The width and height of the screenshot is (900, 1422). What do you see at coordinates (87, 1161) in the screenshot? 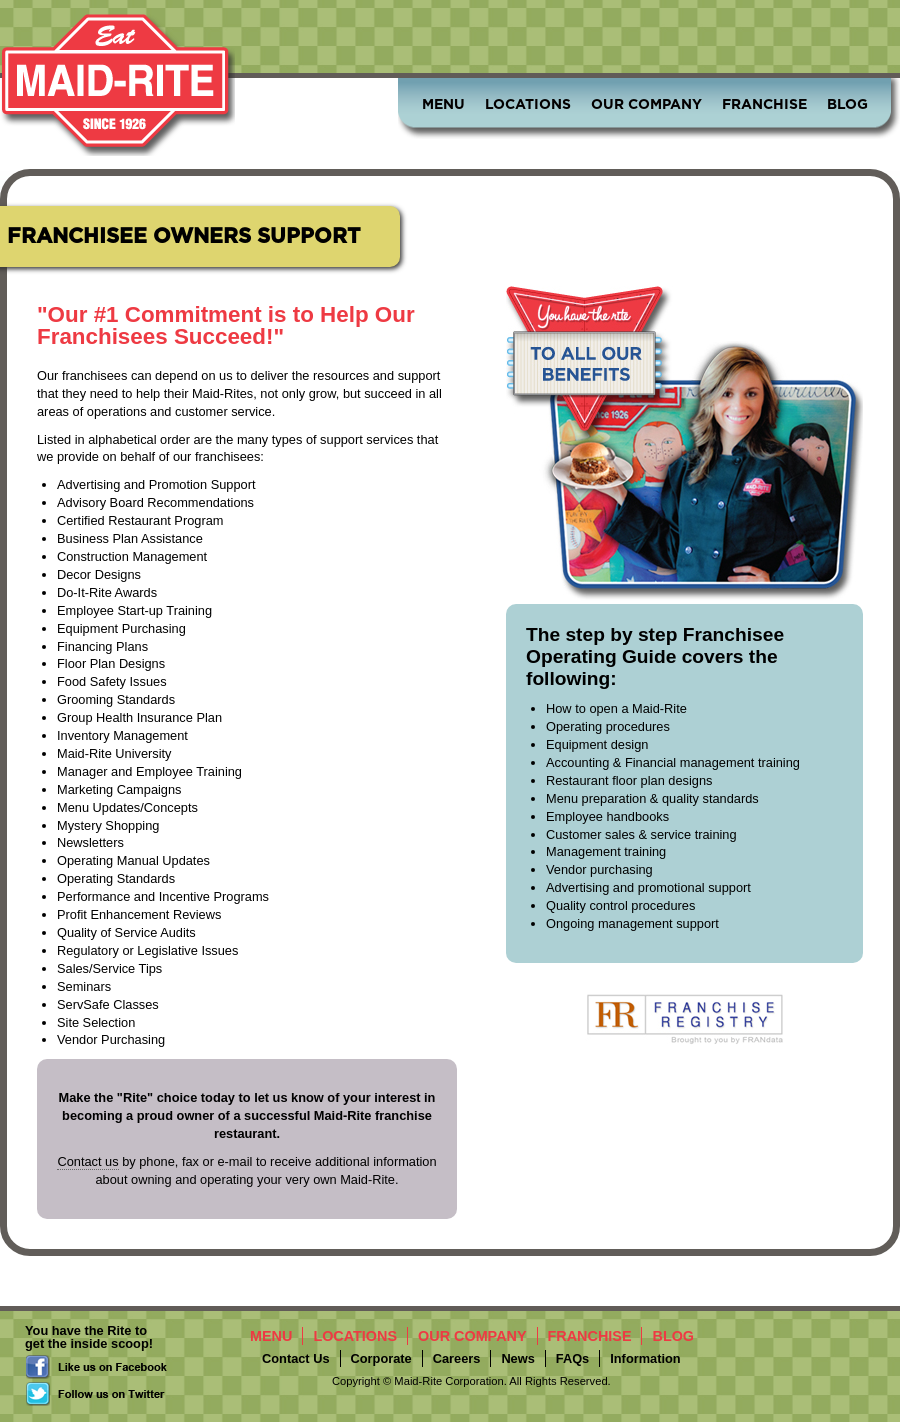
I see `Contact us` at bounding box center [87, 1161].